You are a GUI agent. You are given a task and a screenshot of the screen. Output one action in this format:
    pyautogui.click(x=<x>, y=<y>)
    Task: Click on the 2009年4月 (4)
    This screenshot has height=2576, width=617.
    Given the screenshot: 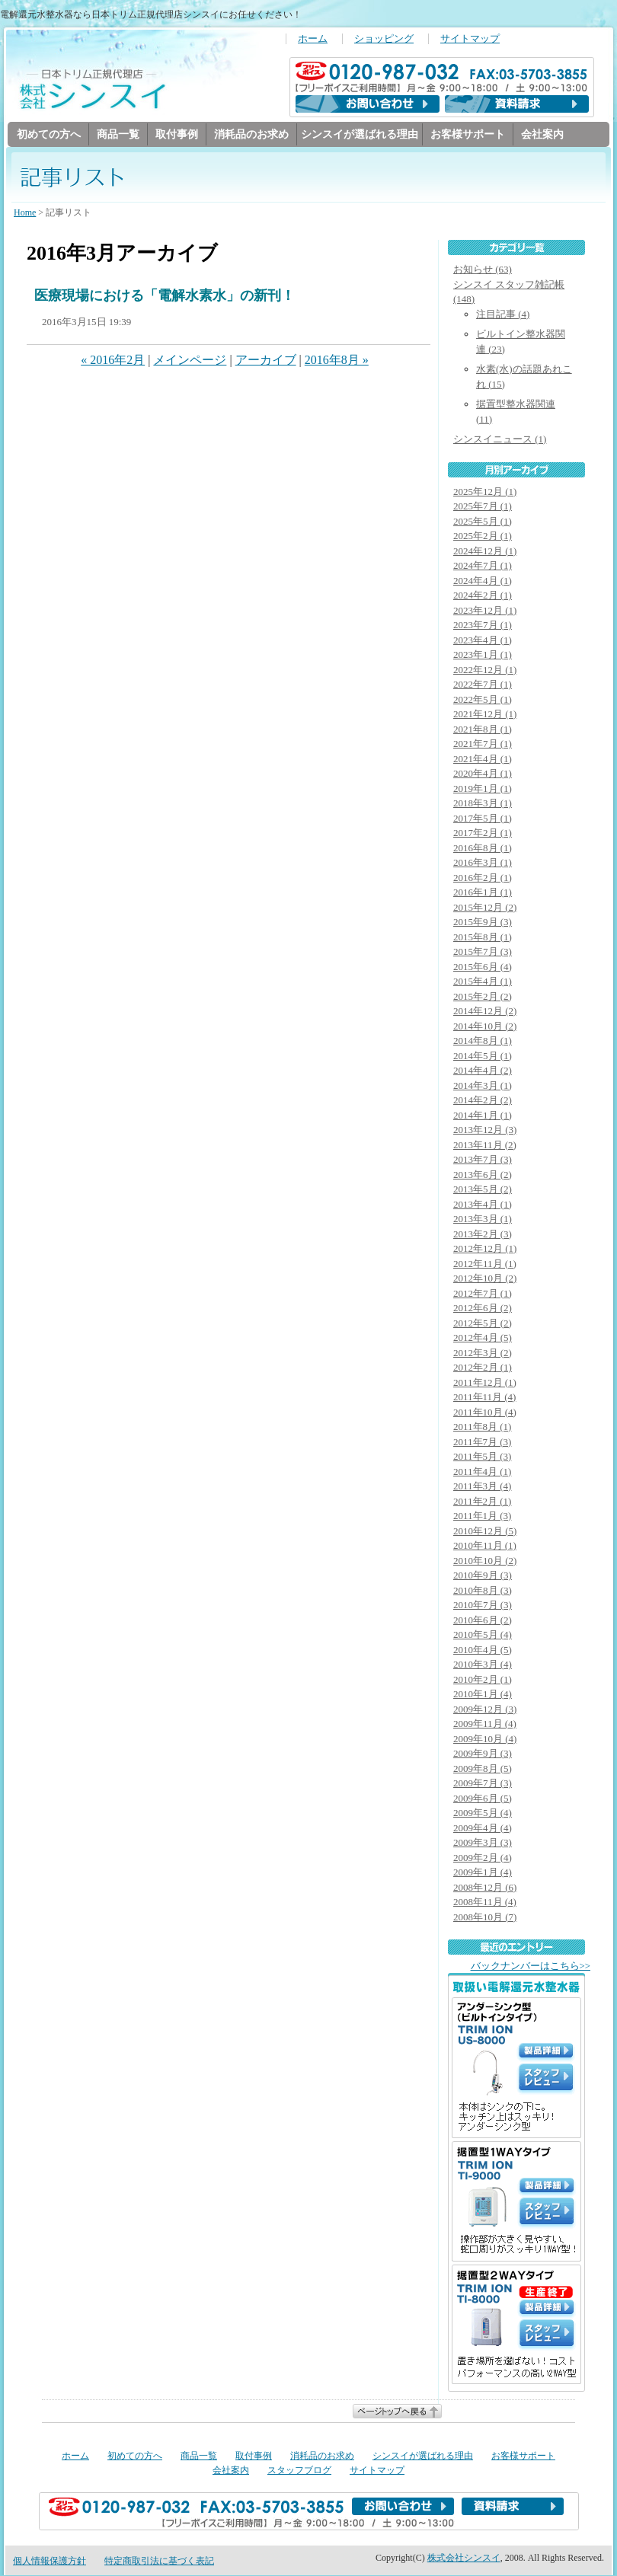 What is the action you would take?
    pyautogui.click(x=482, y=1828)
    